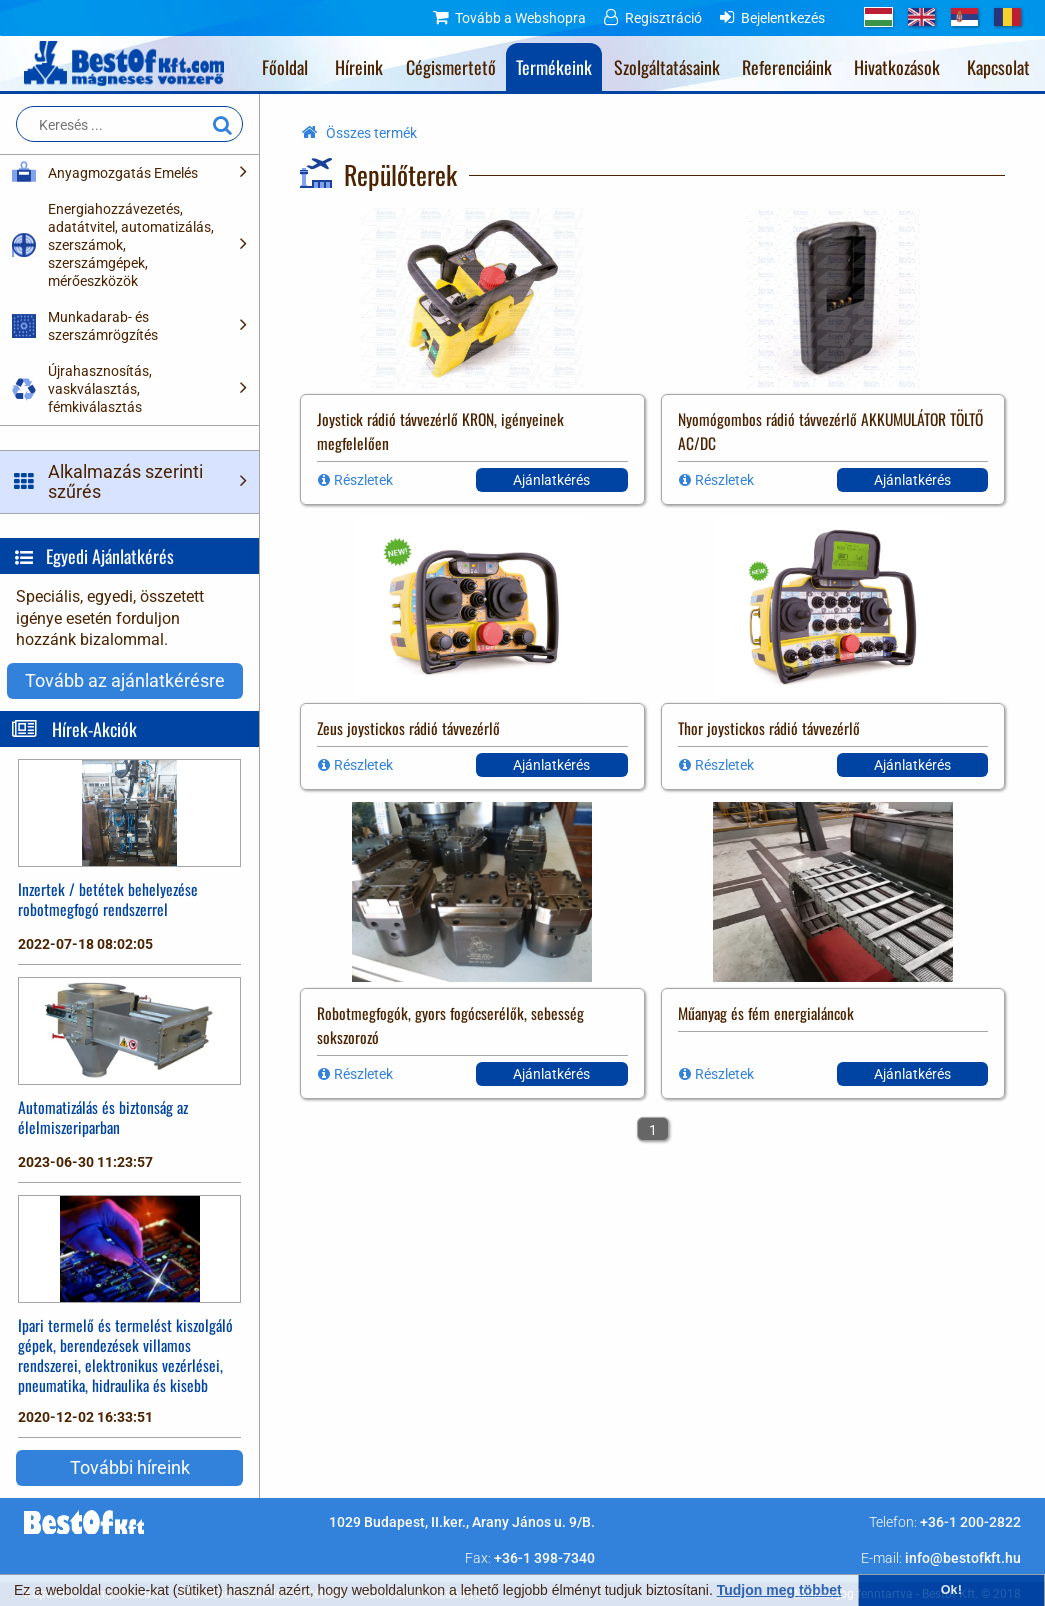 The width and height of the screenshot is (1045, 1606). Describe the element at coordinates (554, 67) in the screenshot. I see `Termékeink` at that location.